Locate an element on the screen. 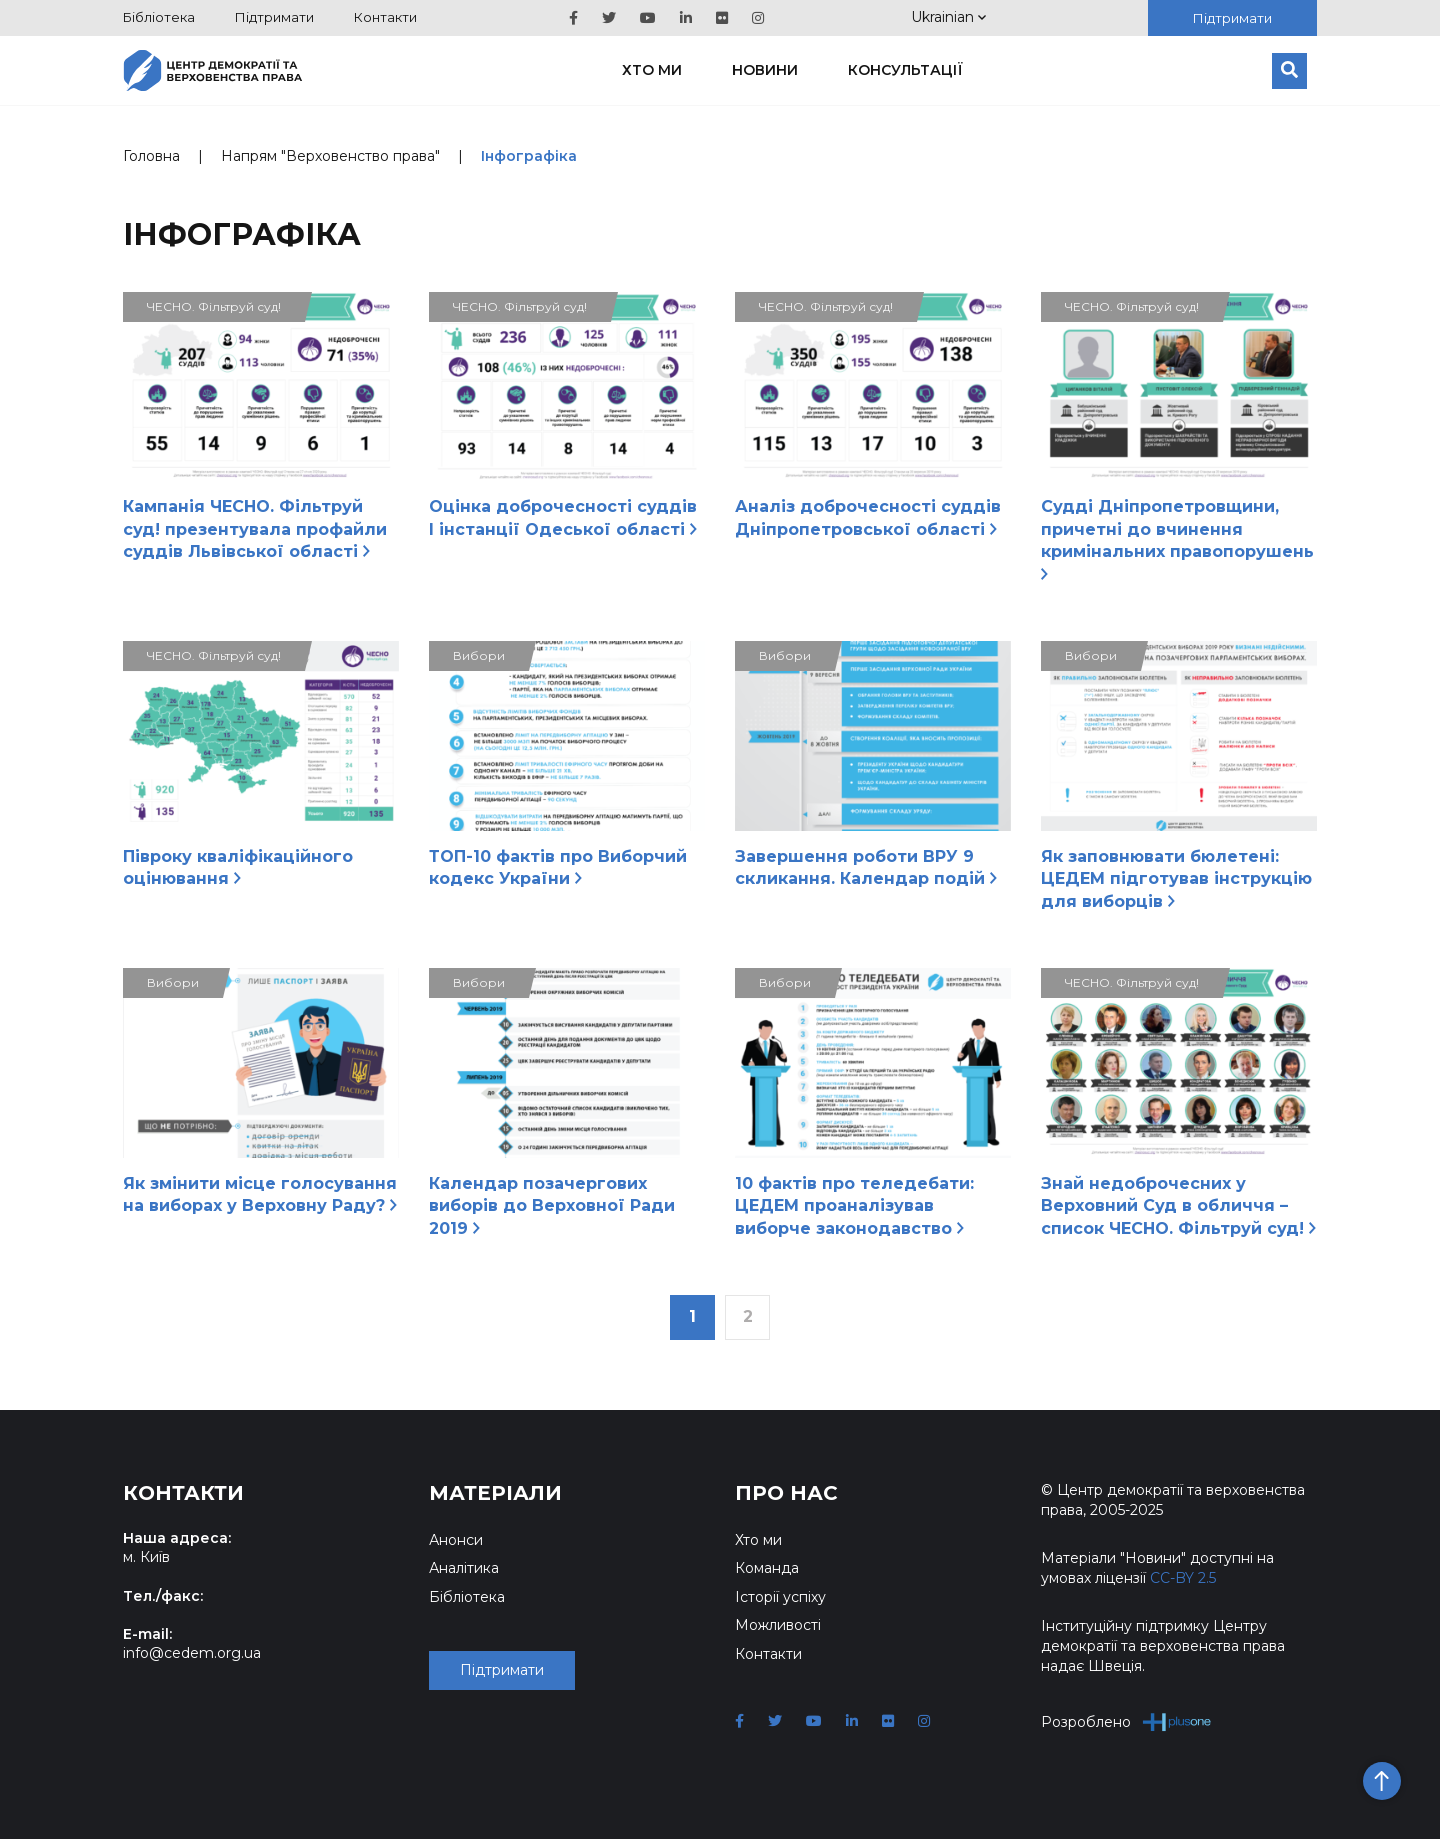 The width and height of the screenshot is (1440, 1839). Напрям "Верховенство права" is located at coordinates (330, 156).